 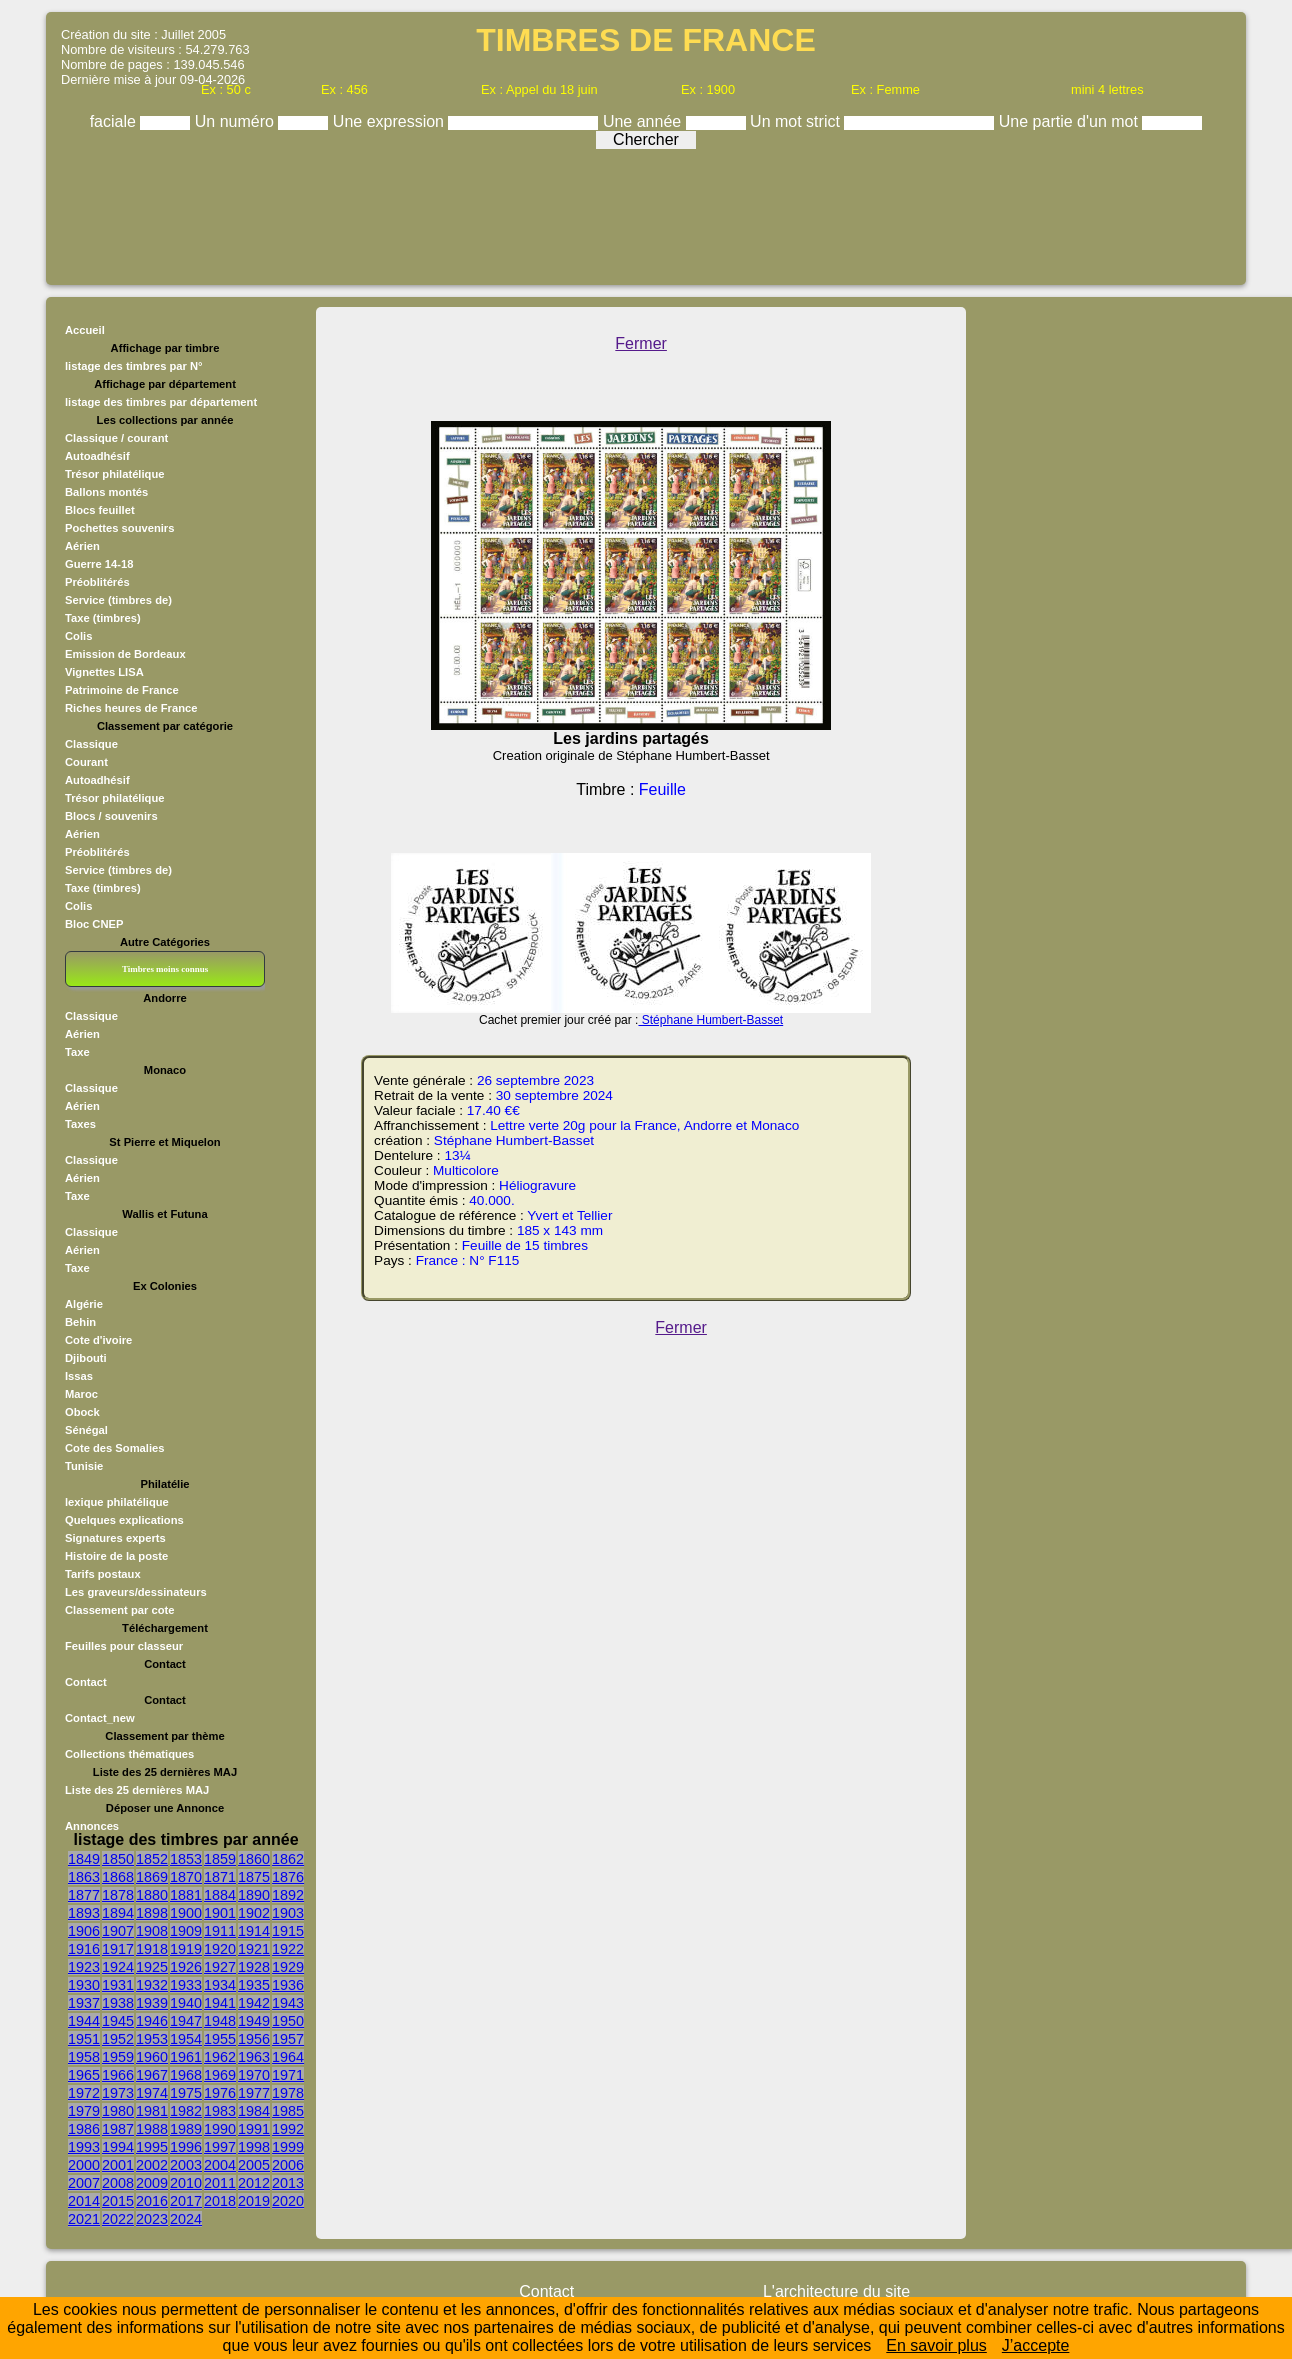 I want to click on Quelques explications, so click(x=124, y=1520).